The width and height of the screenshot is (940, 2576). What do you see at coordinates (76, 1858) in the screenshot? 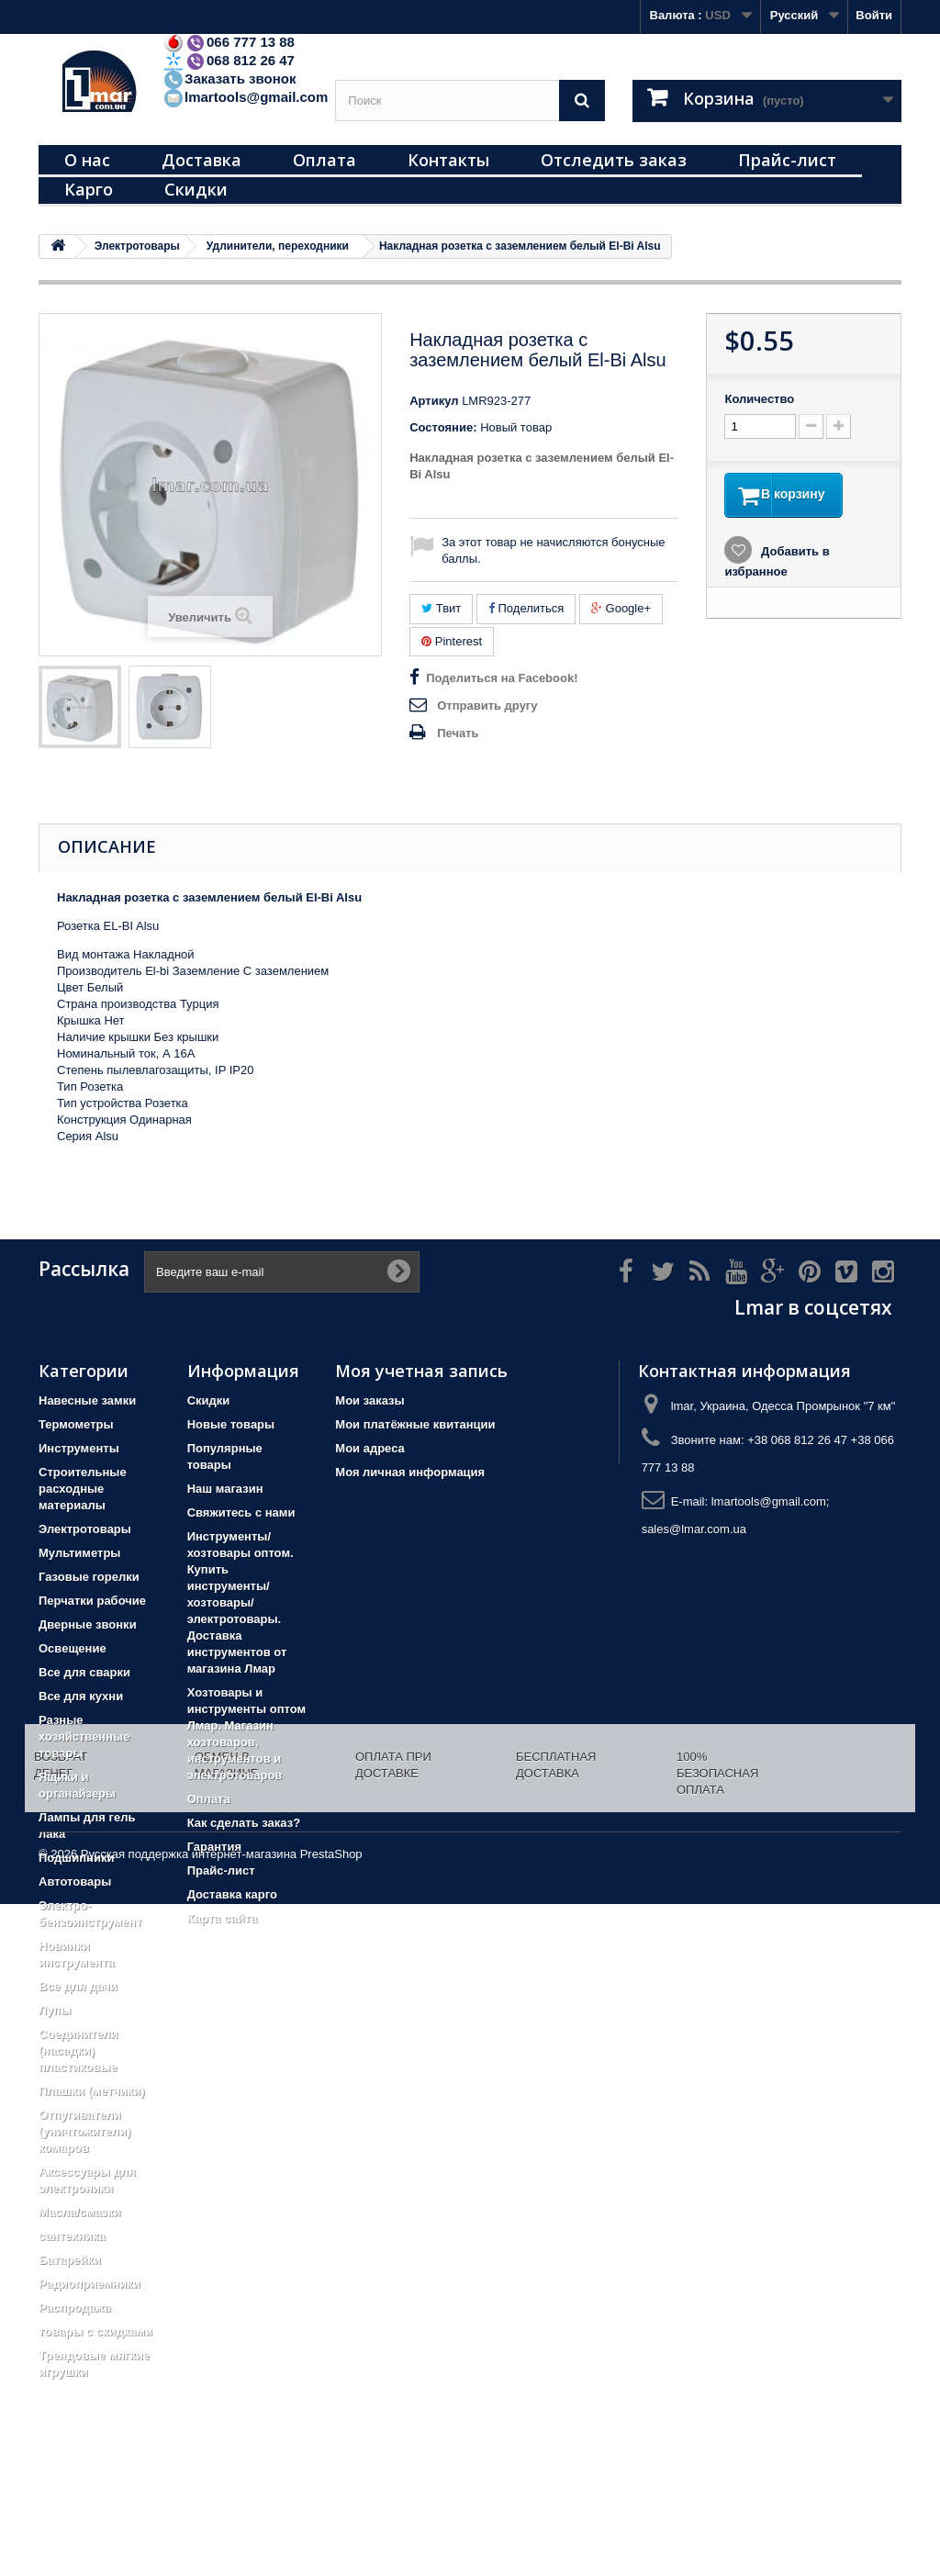
I see `Подшипники` at bounding box center [76, 1858].